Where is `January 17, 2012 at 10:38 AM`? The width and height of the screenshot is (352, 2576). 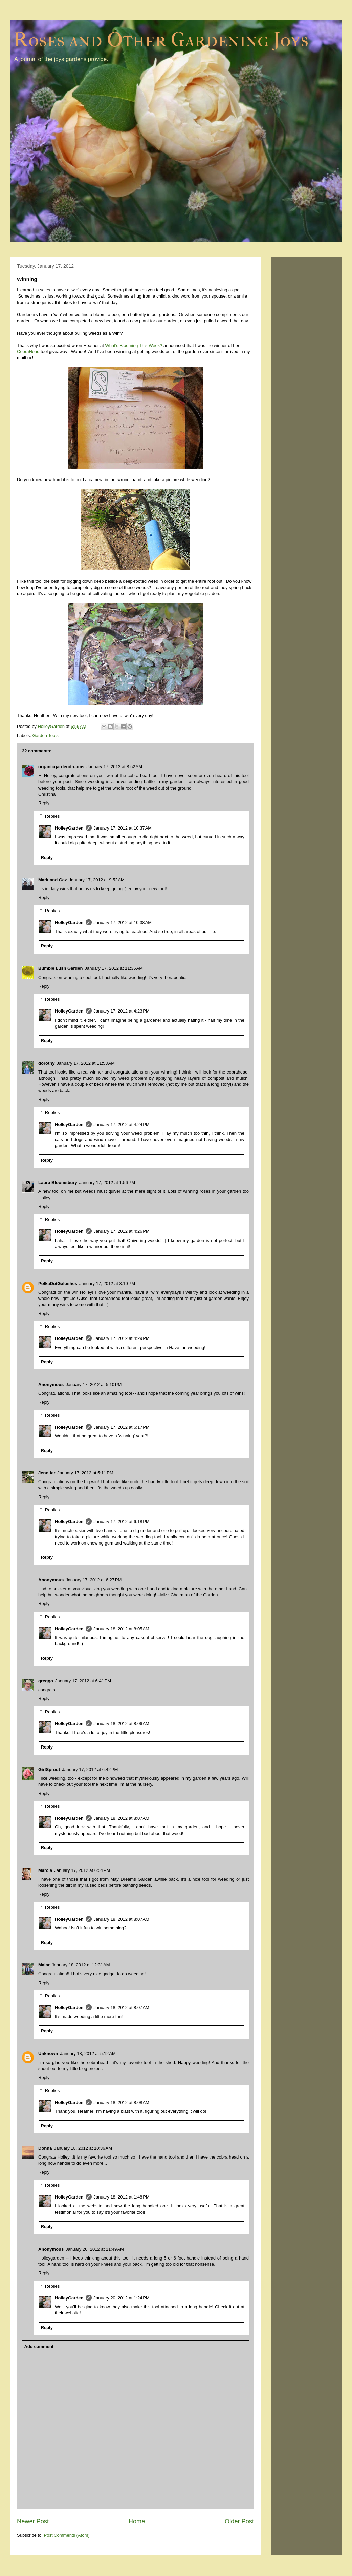
January 17, 2012 at 10:38 AM is located at coordinates (123, 922).